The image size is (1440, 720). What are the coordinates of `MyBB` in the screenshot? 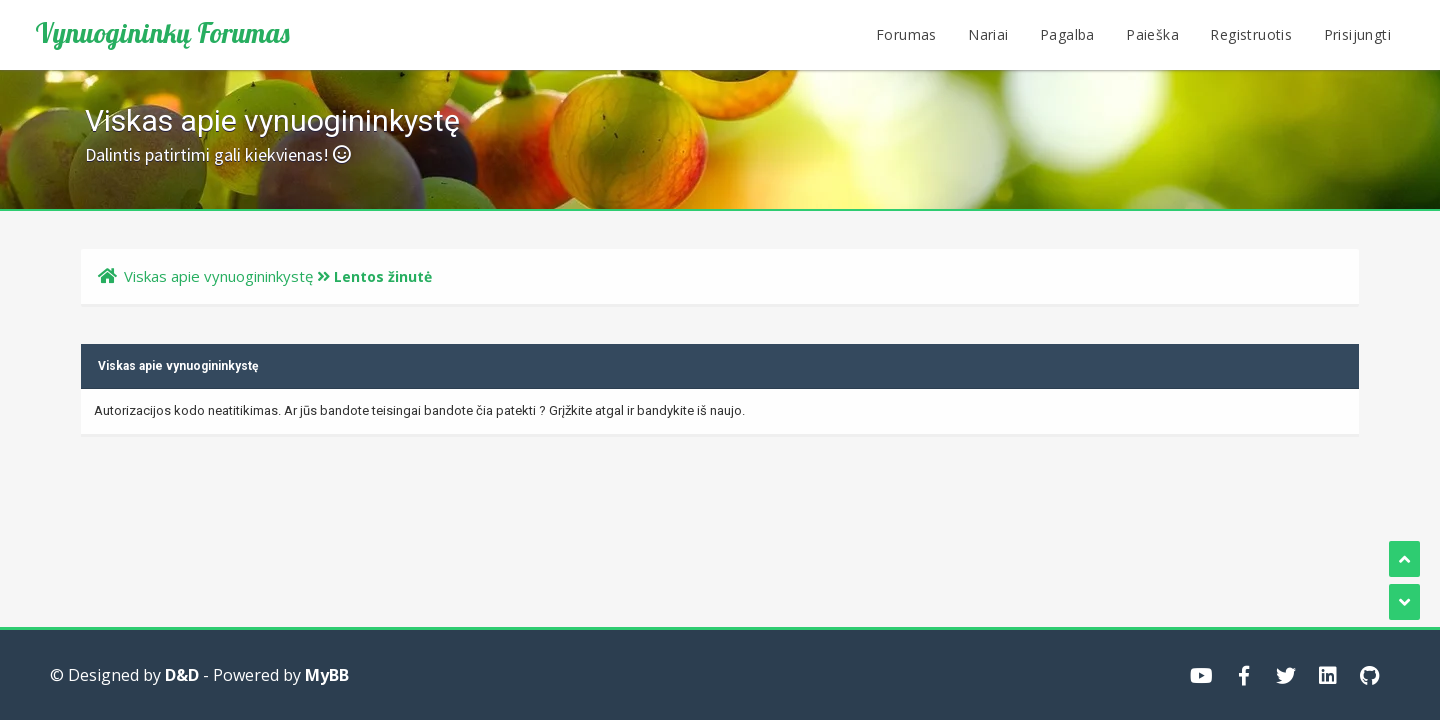 It's located at (327, 675).